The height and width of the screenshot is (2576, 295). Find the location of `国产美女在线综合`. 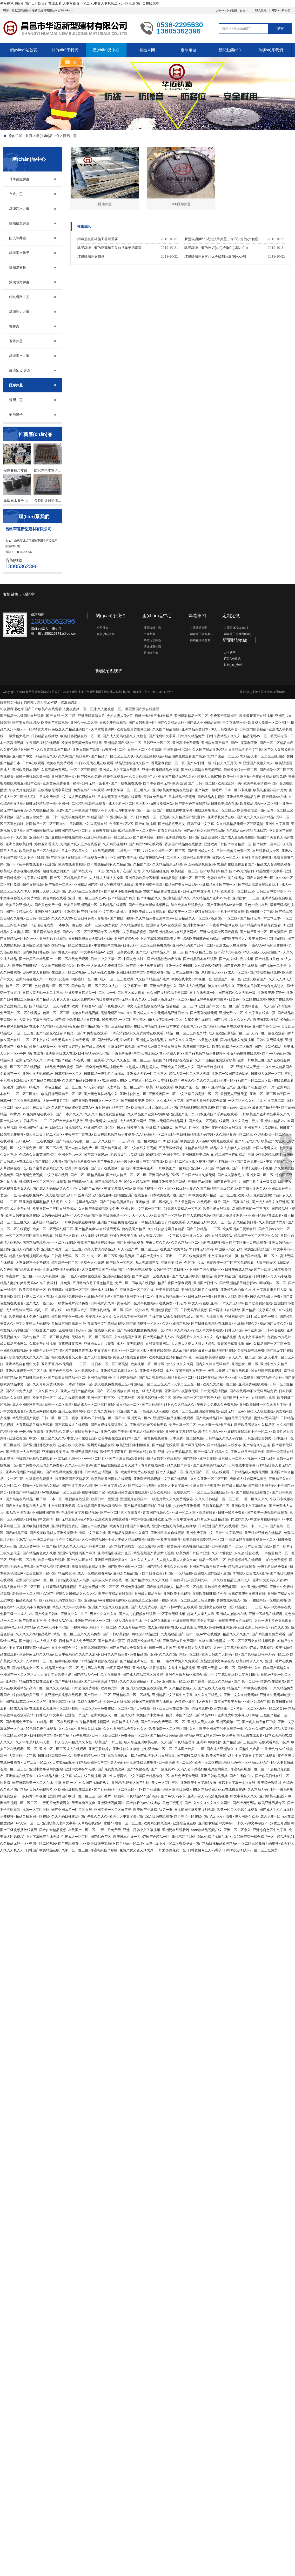

国产美女在线综合 is located at coordinates (25, 722).